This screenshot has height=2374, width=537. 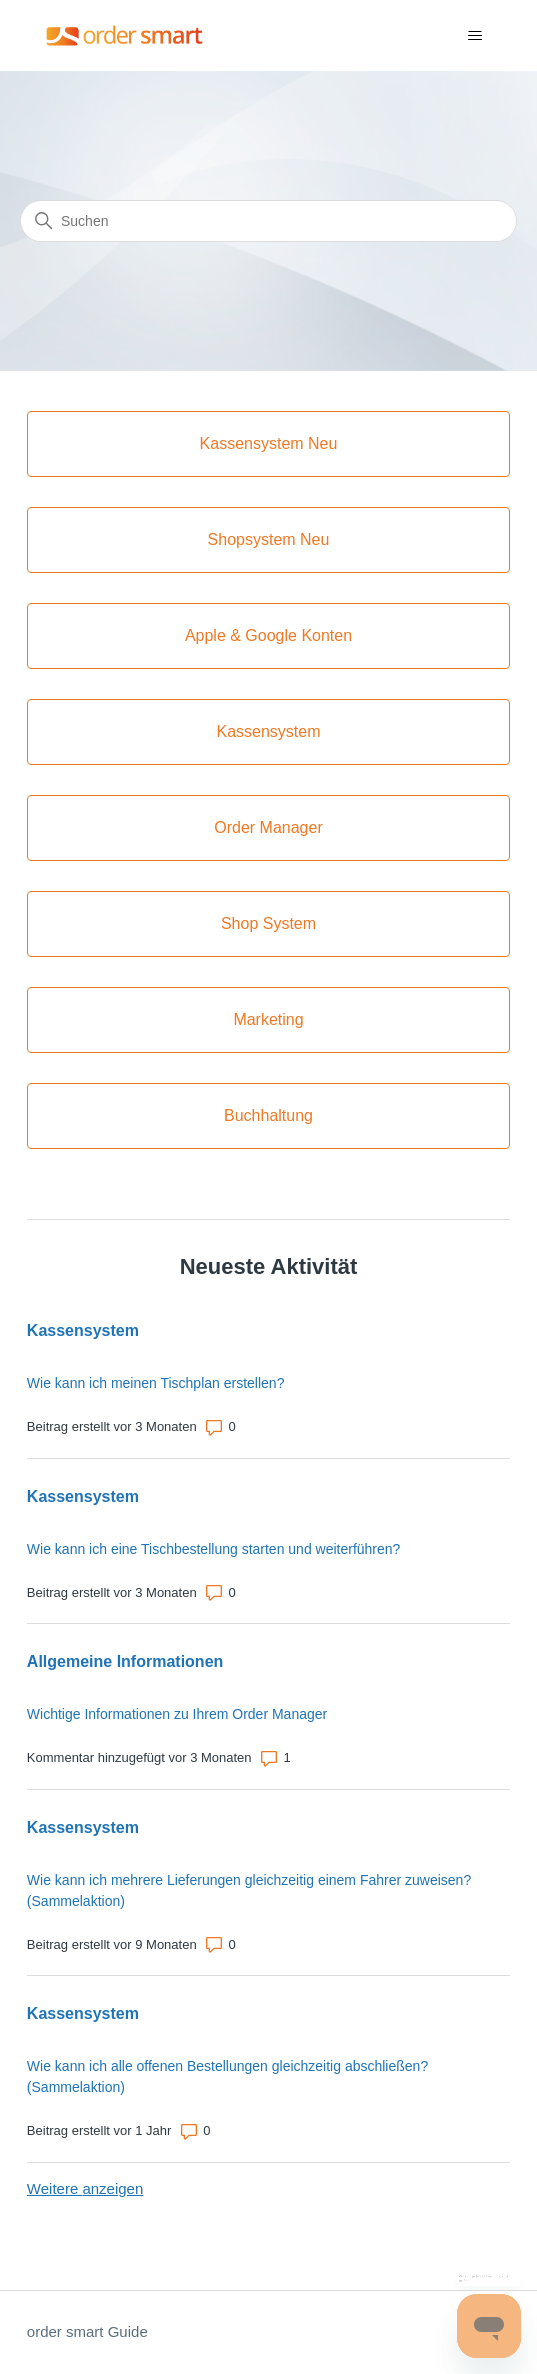 What do you see at coordinates (249, 1890) in the screenshot?
I see `Wie kann ich mehrere Lieferungen gleichzeitig einem Fahrer zuweisen? (Sammelaktion)` at bounding box center [249, 1890].